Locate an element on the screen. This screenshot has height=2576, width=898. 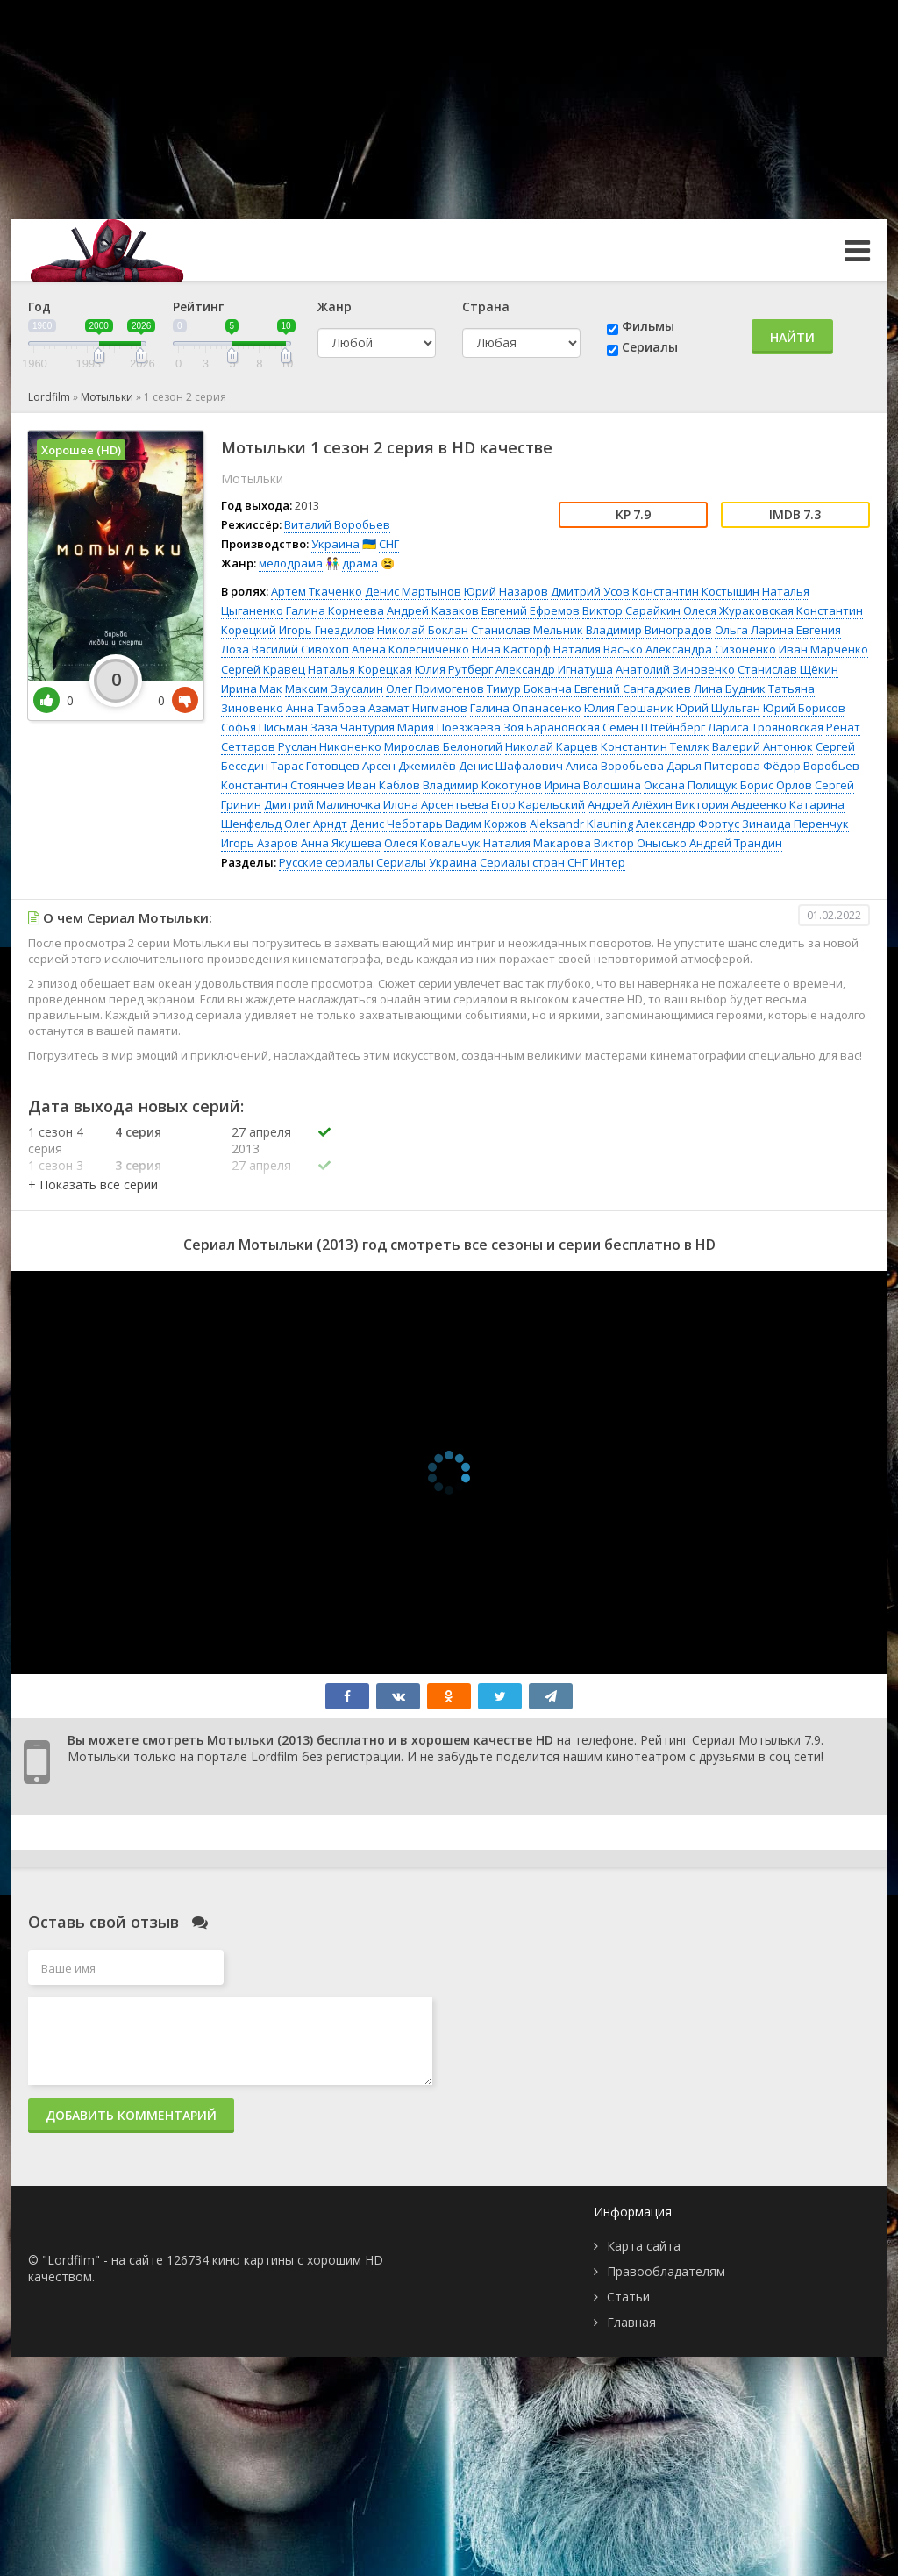
Илона Арсентьева is located at coordinates (435, 804).